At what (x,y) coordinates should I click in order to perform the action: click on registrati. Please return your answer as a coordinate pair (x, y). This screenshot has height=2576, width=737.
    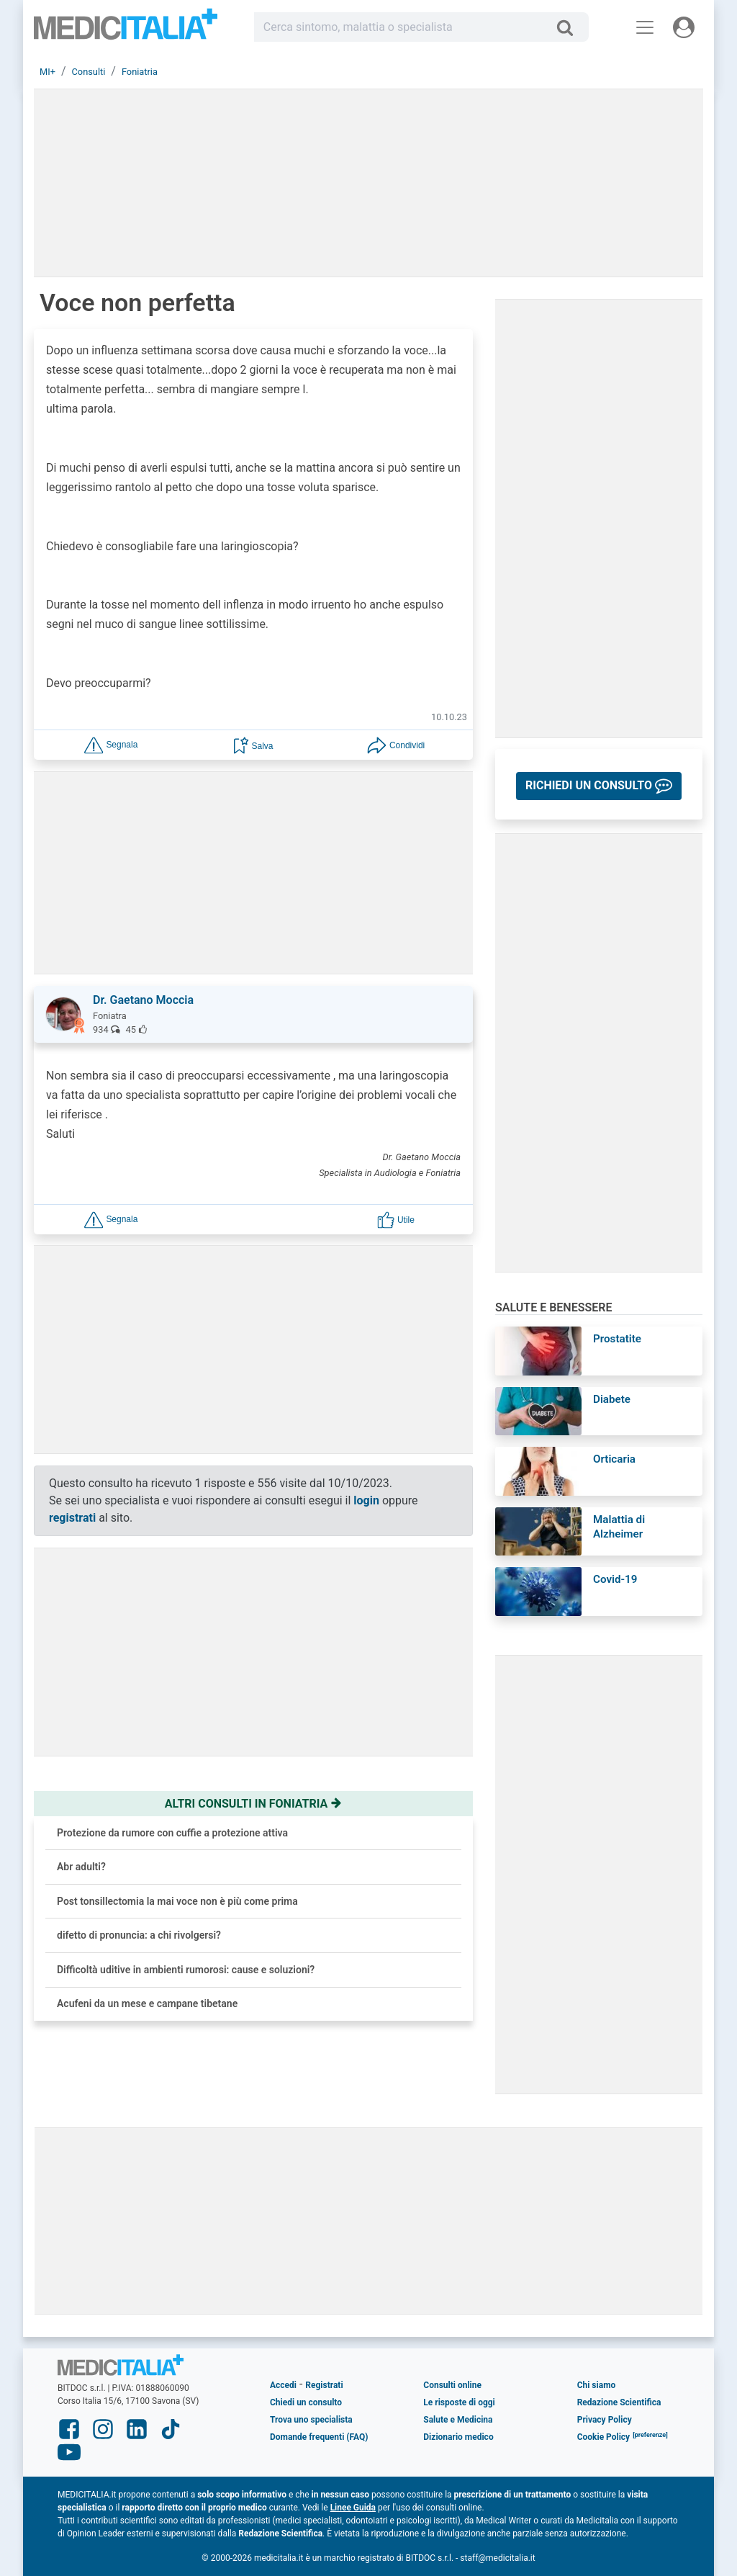
    Looking at the image, I should click on (72, 1518).